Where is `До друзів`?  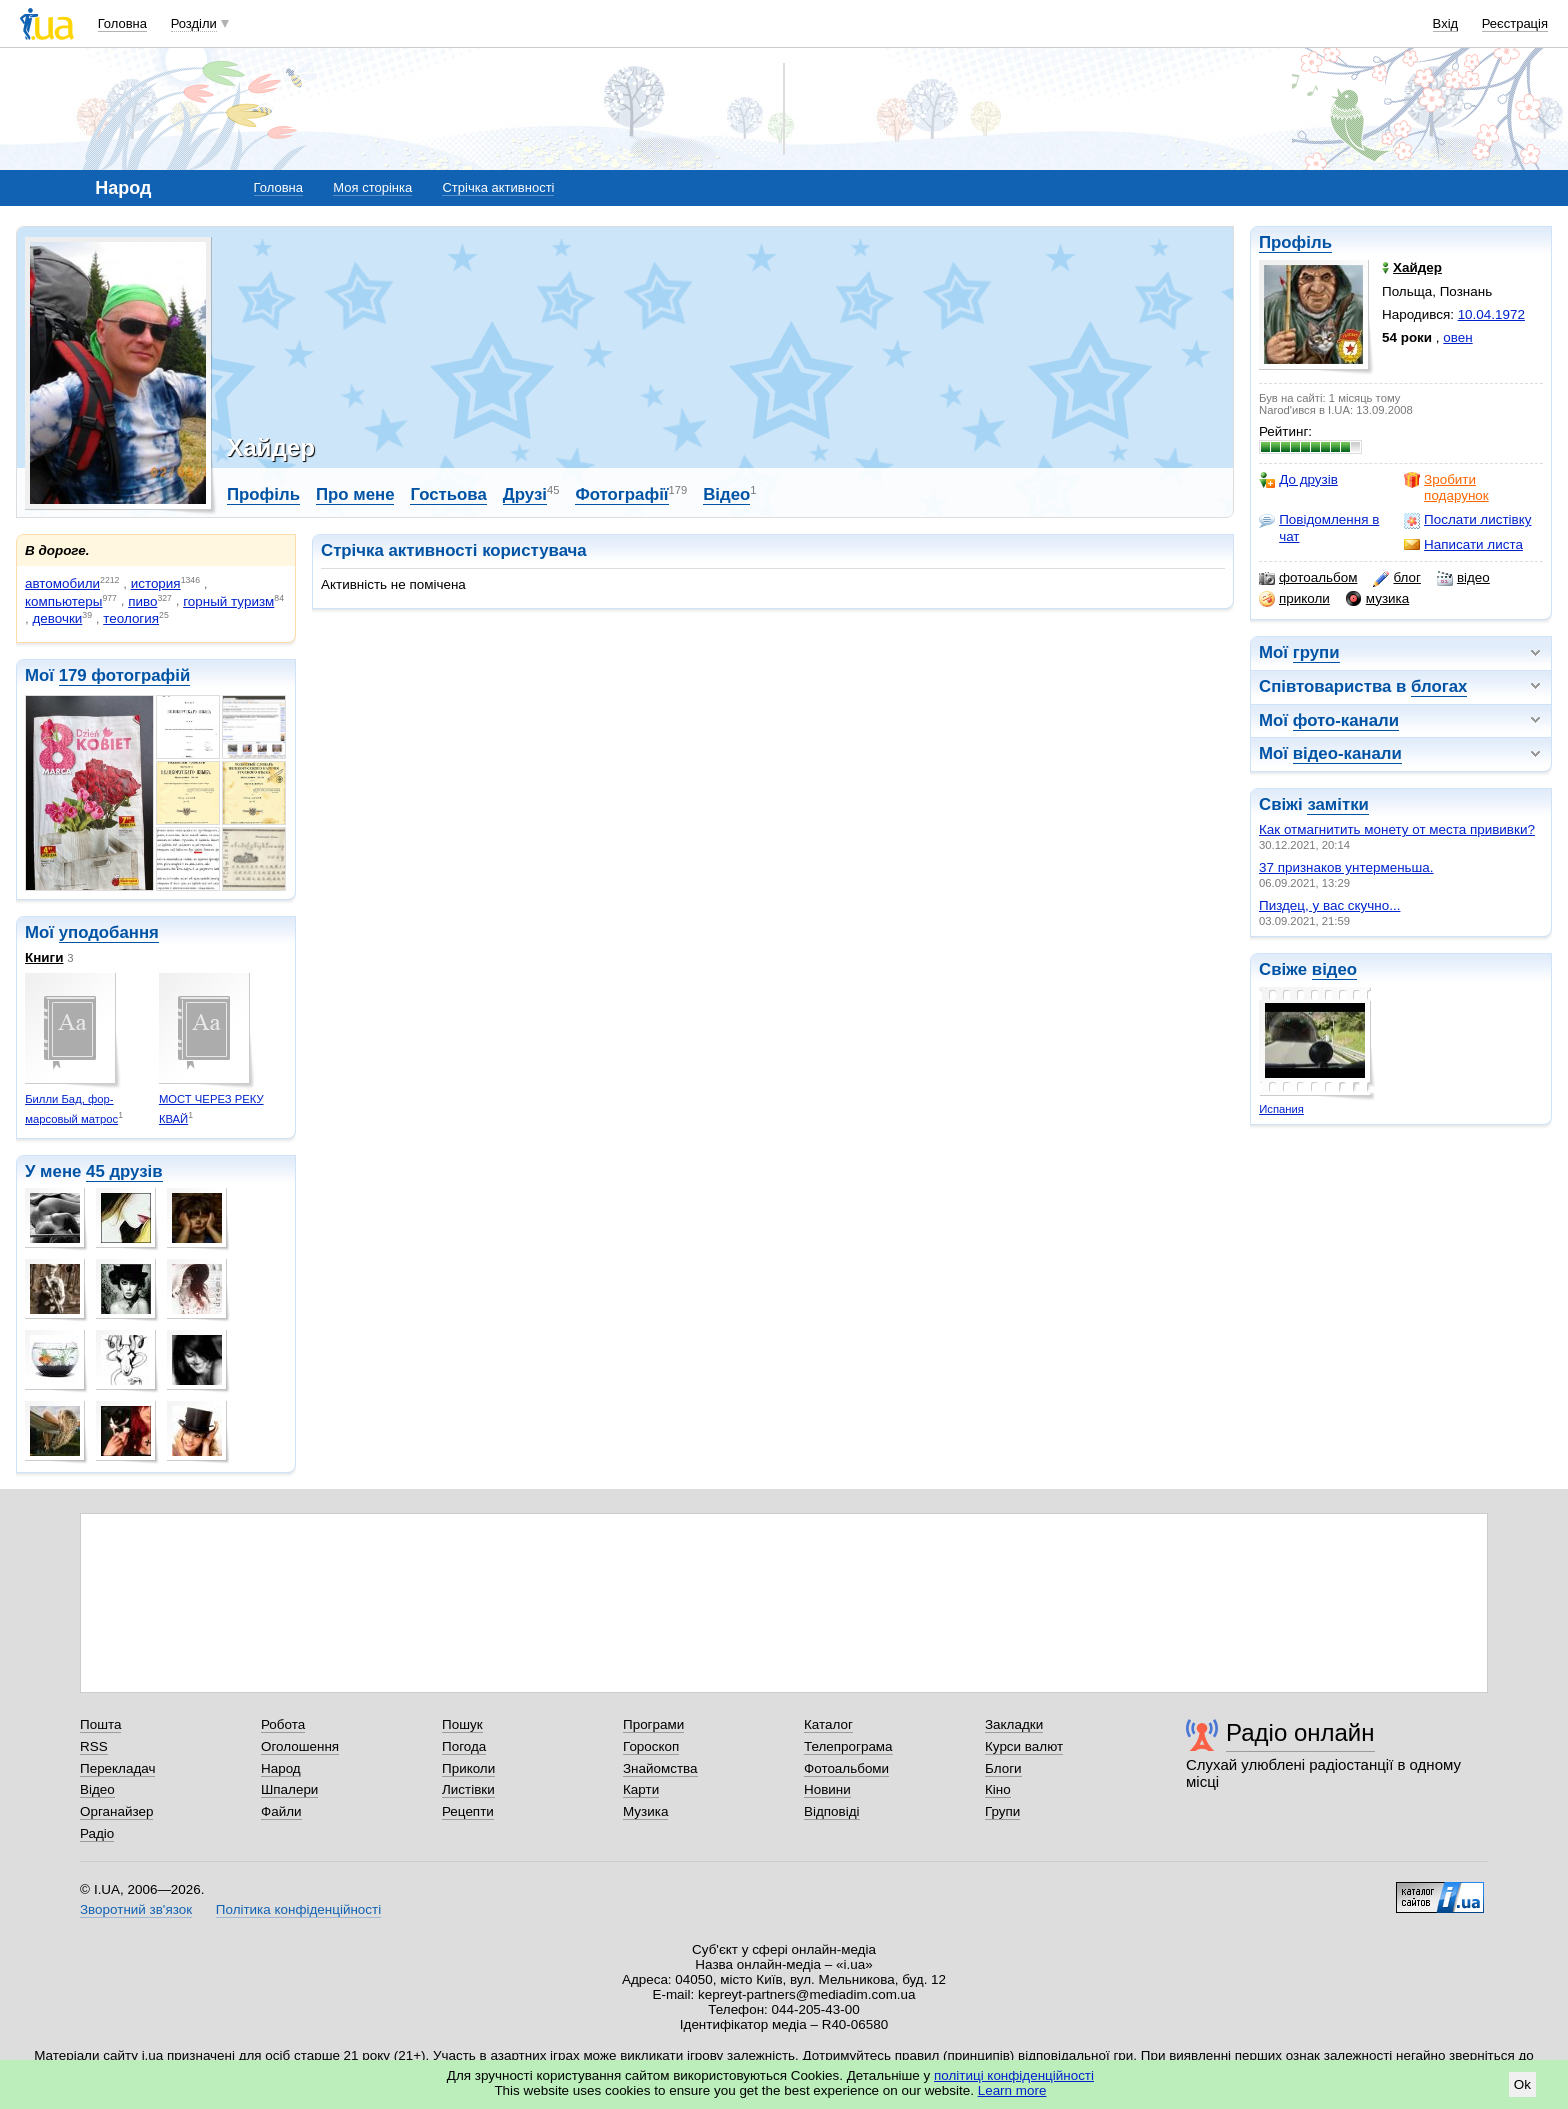
До друзів is located at coordinates (1298, 480).